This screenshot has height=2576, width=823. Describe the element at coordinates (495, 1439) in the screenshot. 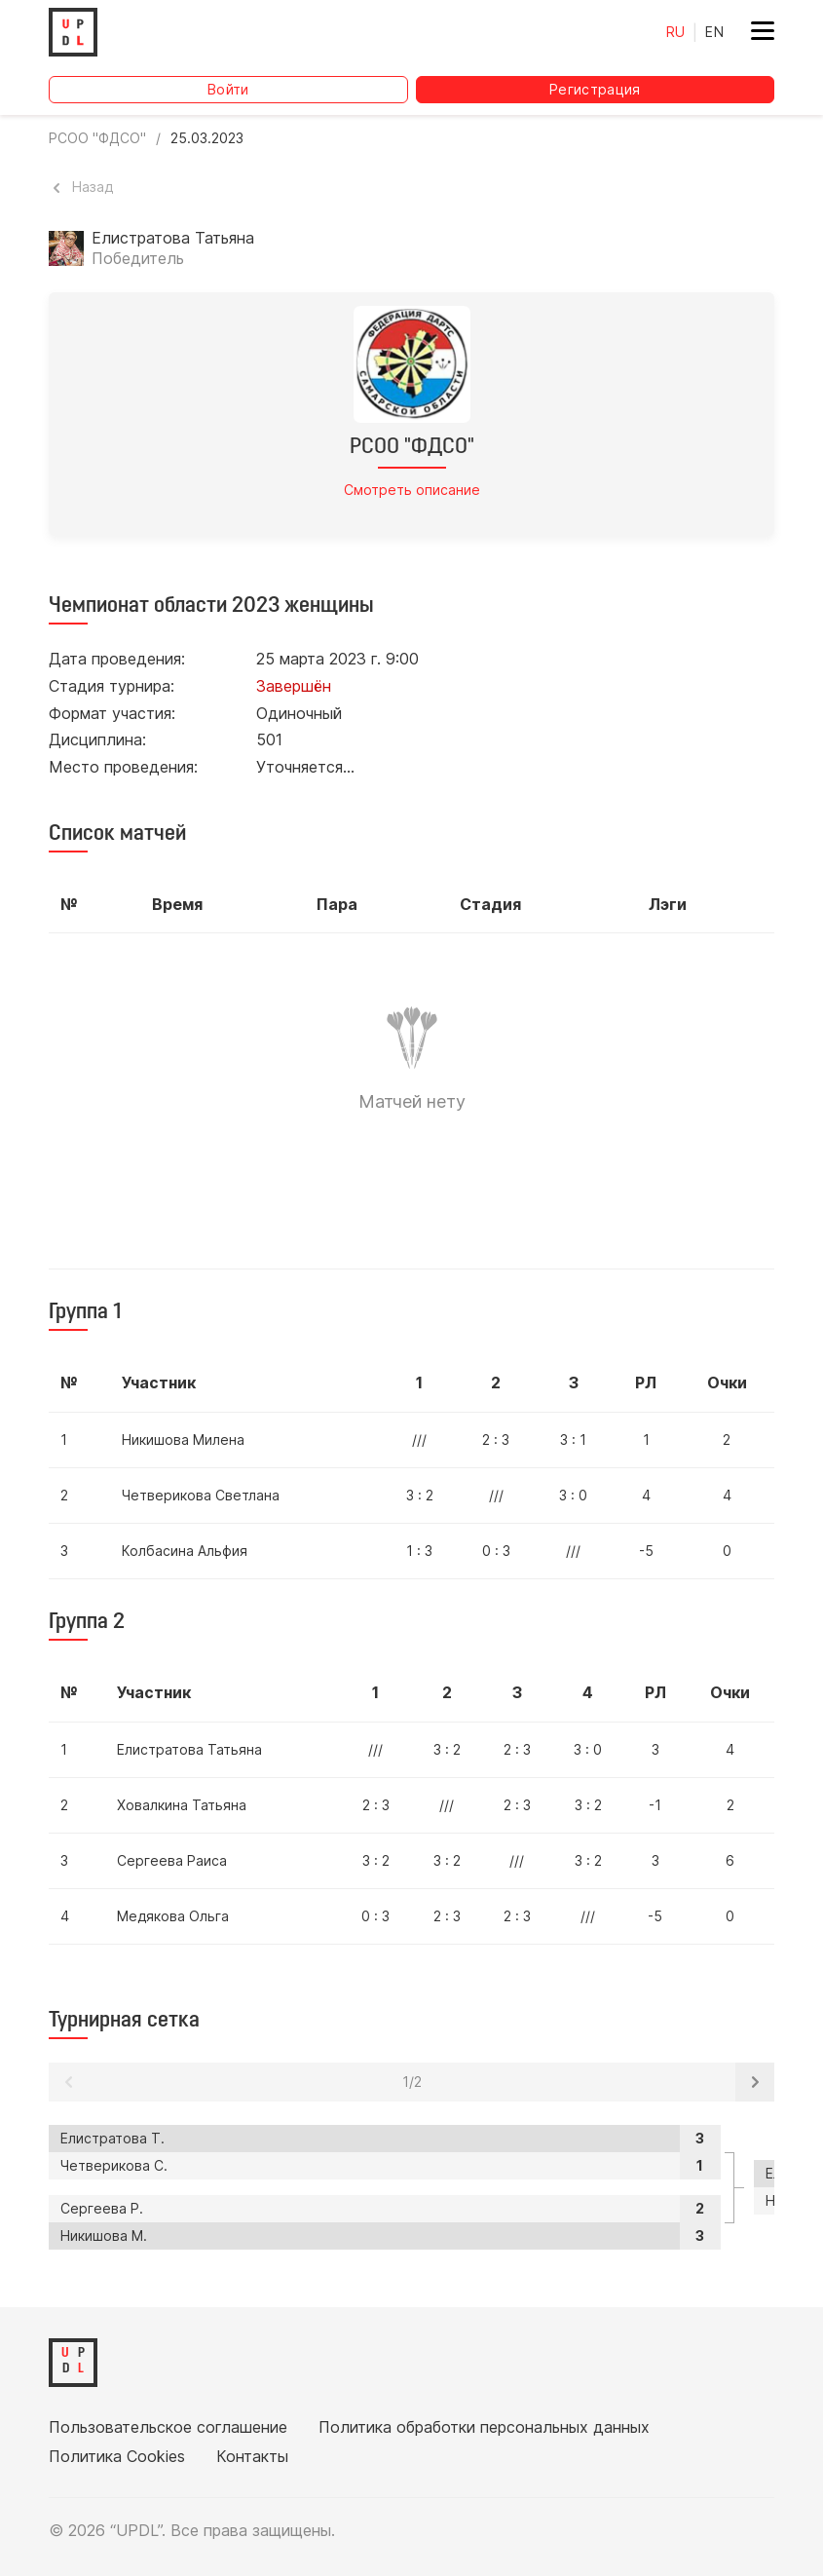

I see `2 : 3` at that location.